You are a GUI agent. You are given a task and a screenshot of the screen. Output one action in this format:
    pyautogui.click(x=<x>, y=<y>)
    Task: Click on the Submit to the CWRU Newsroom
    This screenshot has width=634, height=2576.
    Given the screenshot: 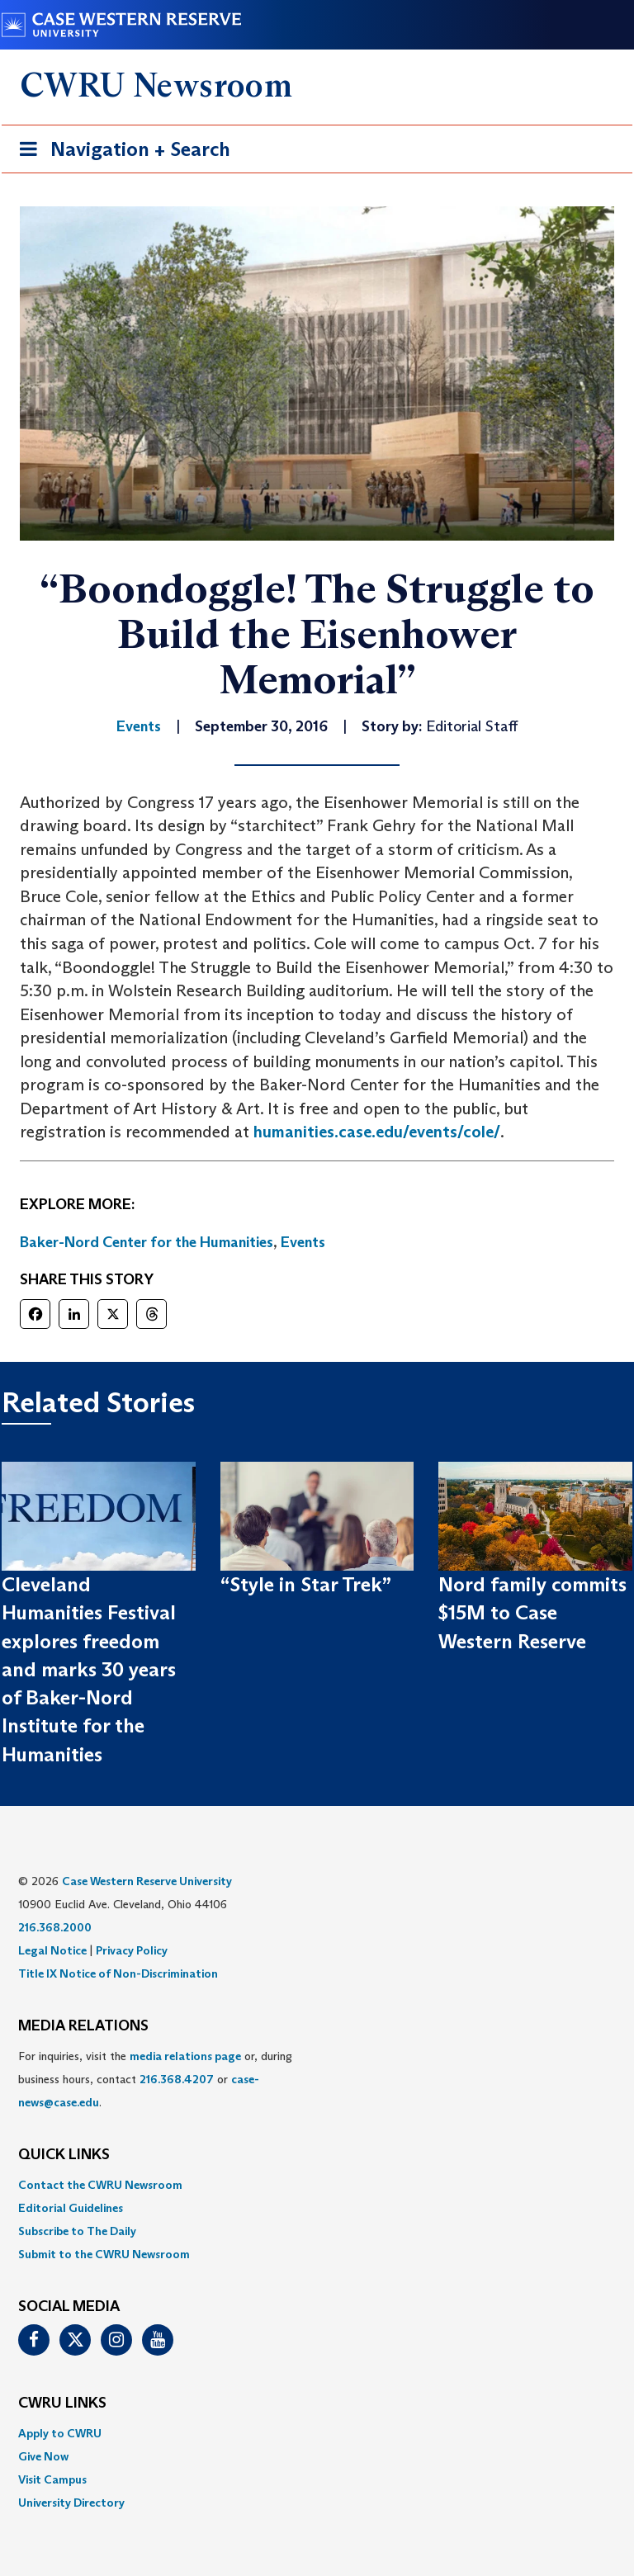 What is the action you would take?
    pyautogui.click(x=104, y=2254)
    